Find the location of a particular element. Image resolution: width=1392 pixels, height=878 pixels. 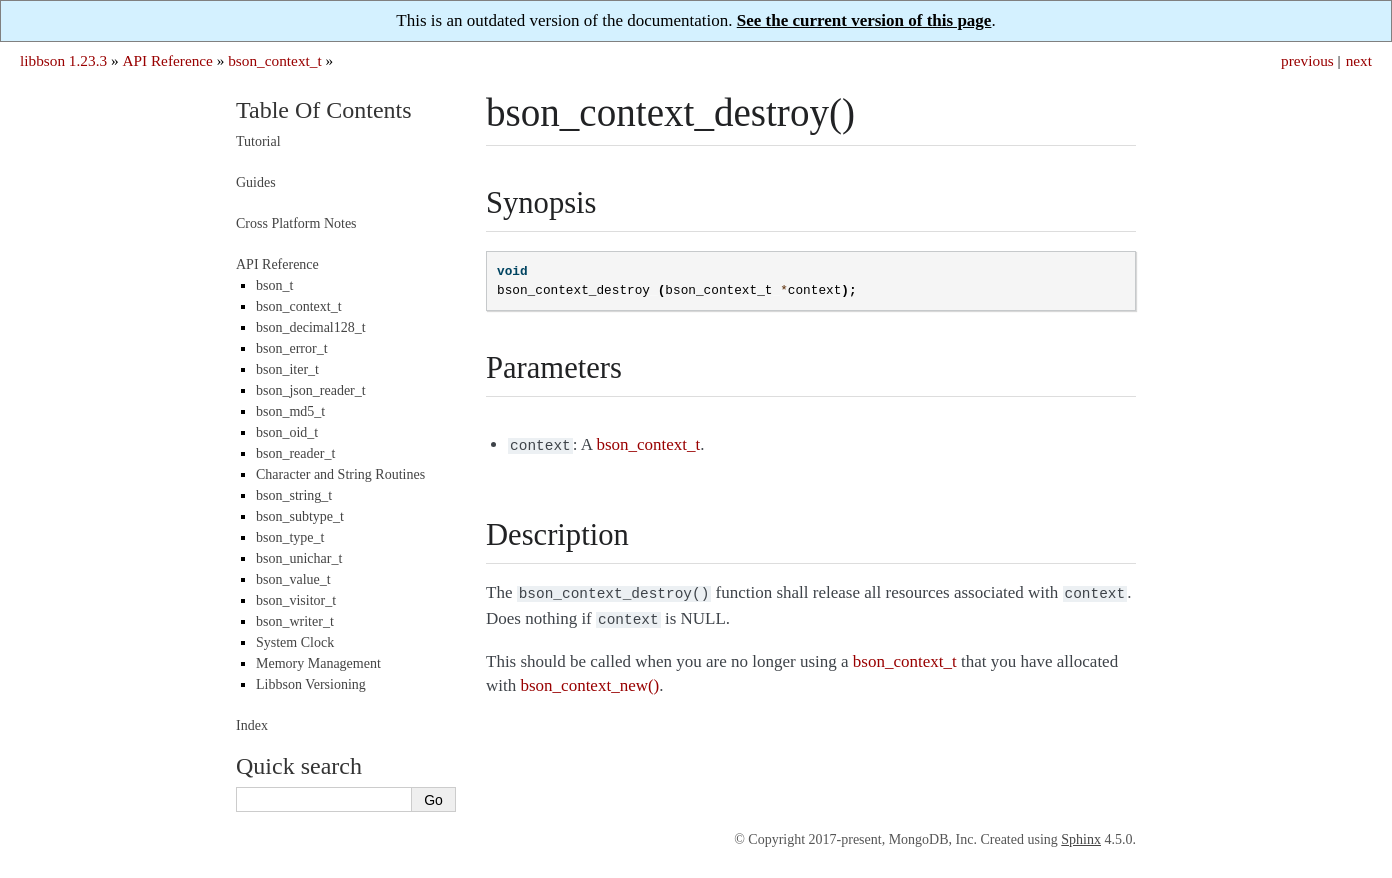

Sphinx is located at coordinates (1081, 839).